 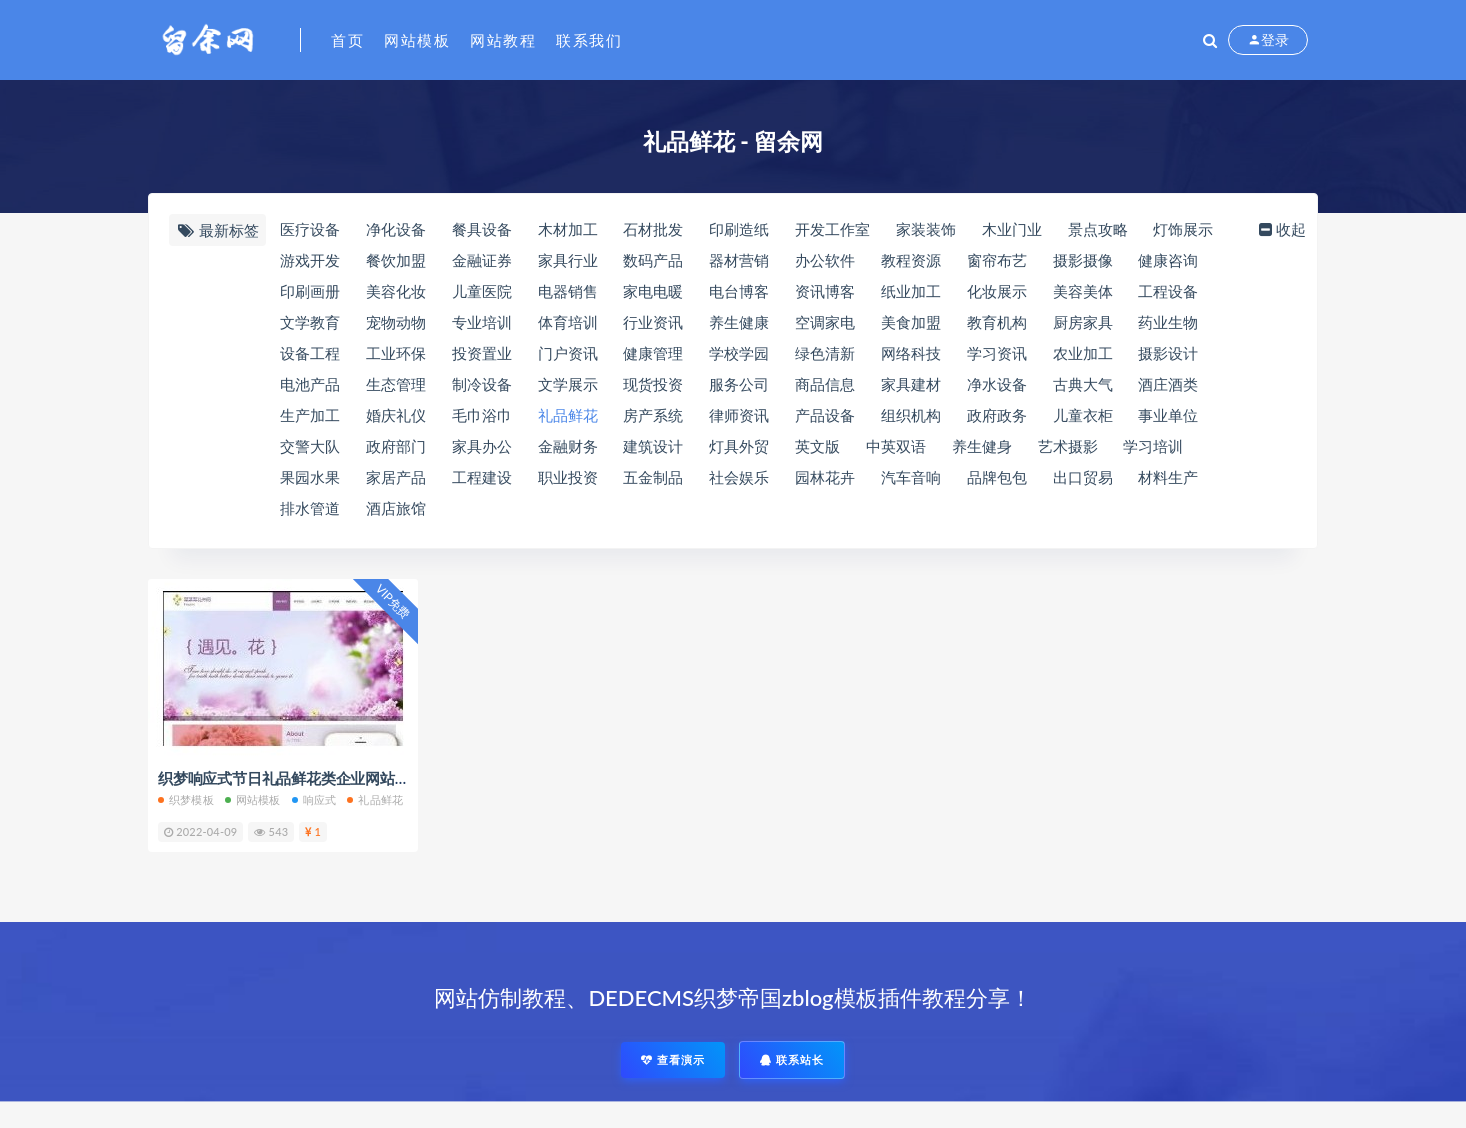 What do you see at coordinates (997, 477) in the screenshot?
I see `品牌包包` at bounding box center [997, 477].